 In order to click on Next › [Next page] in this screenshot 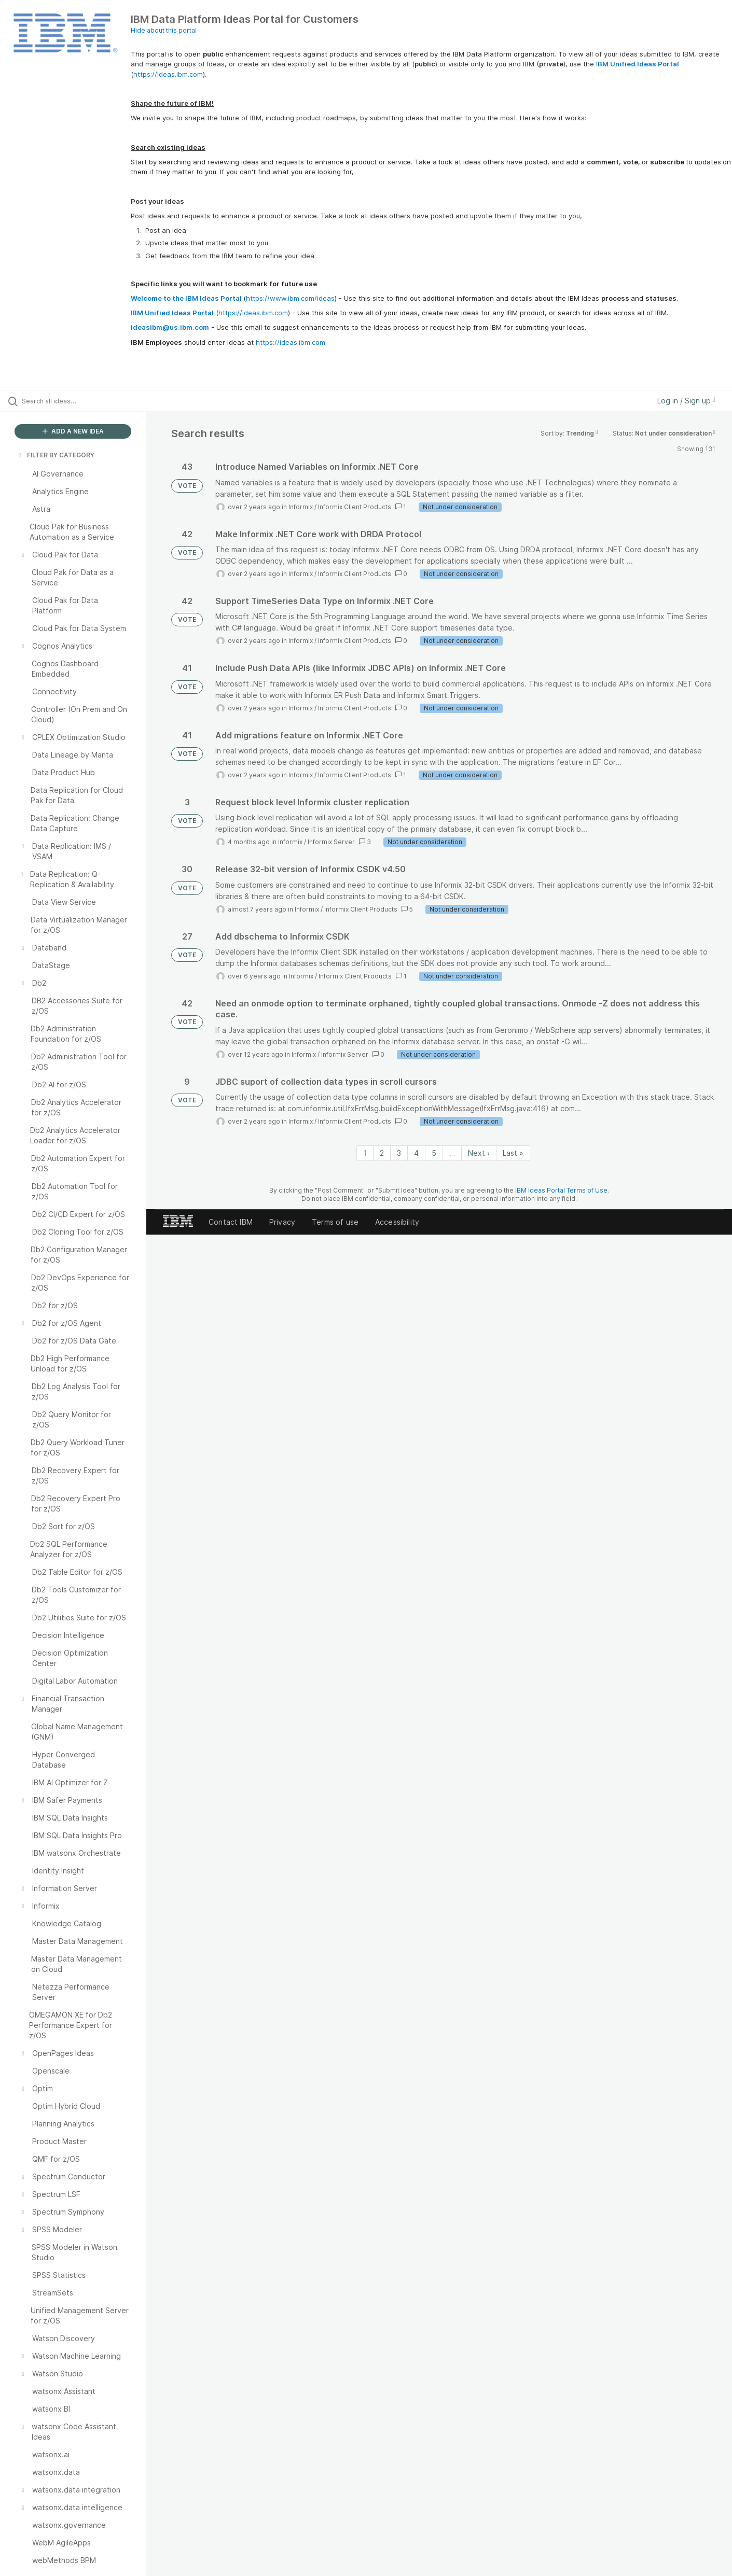, I will do `click(479, 1153)`.